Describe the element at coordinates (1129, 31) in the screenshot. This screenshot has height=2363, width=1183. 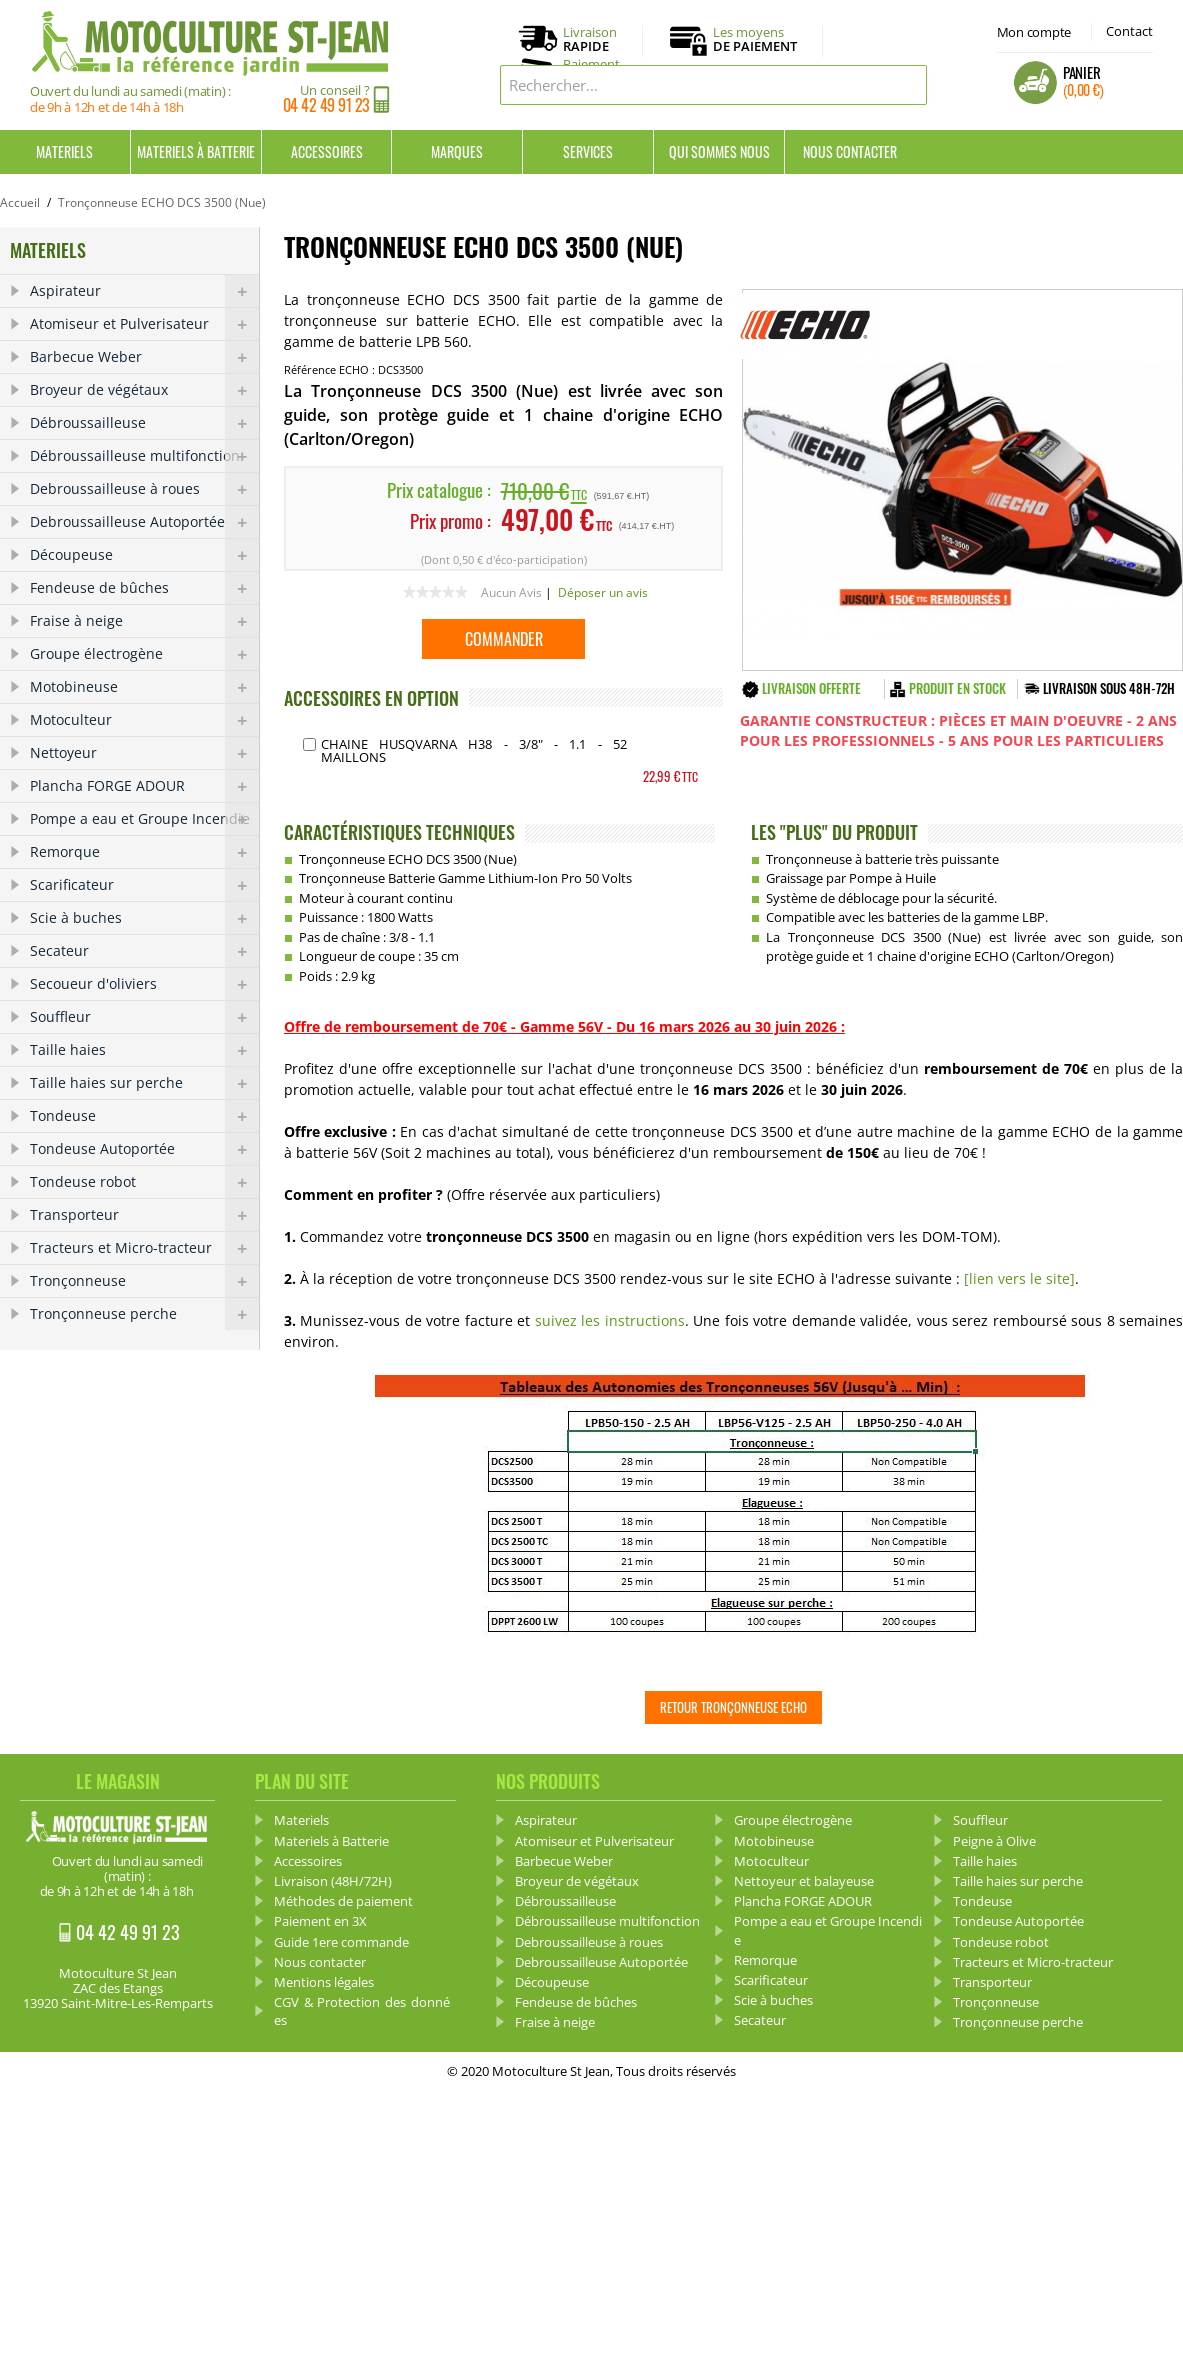
I see `Contact` at that location.